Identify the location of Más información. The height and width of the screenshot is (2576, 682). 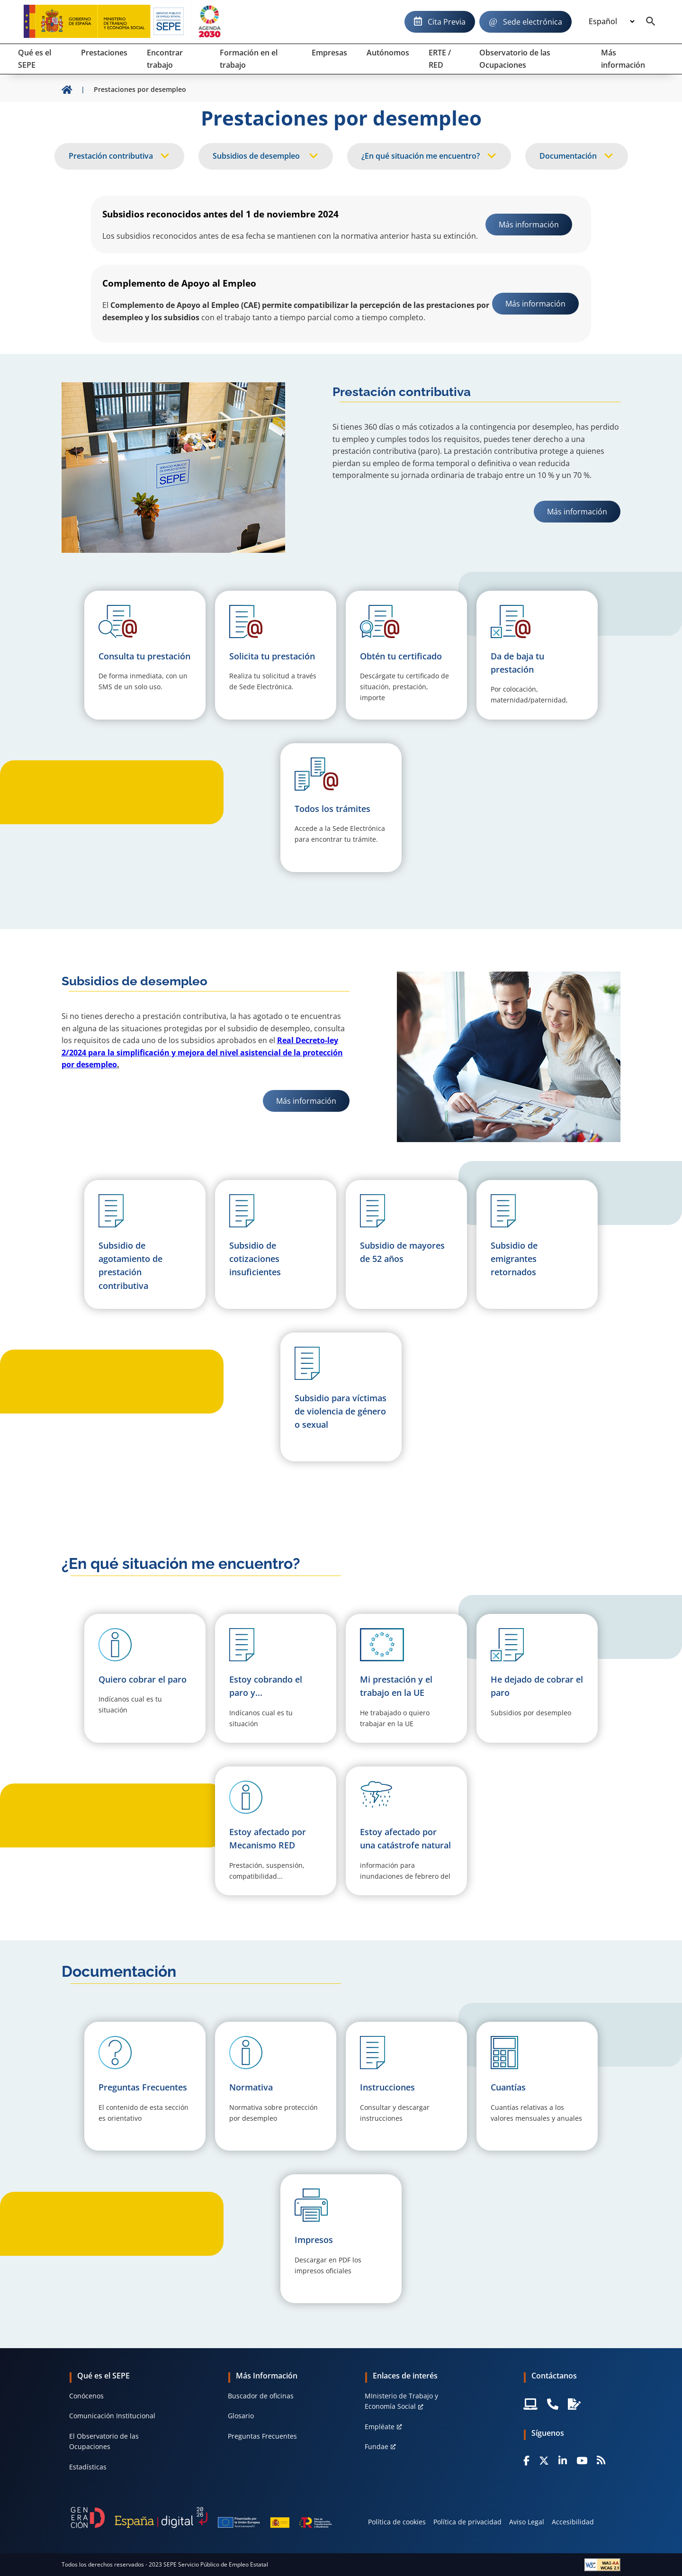
(583, 511).